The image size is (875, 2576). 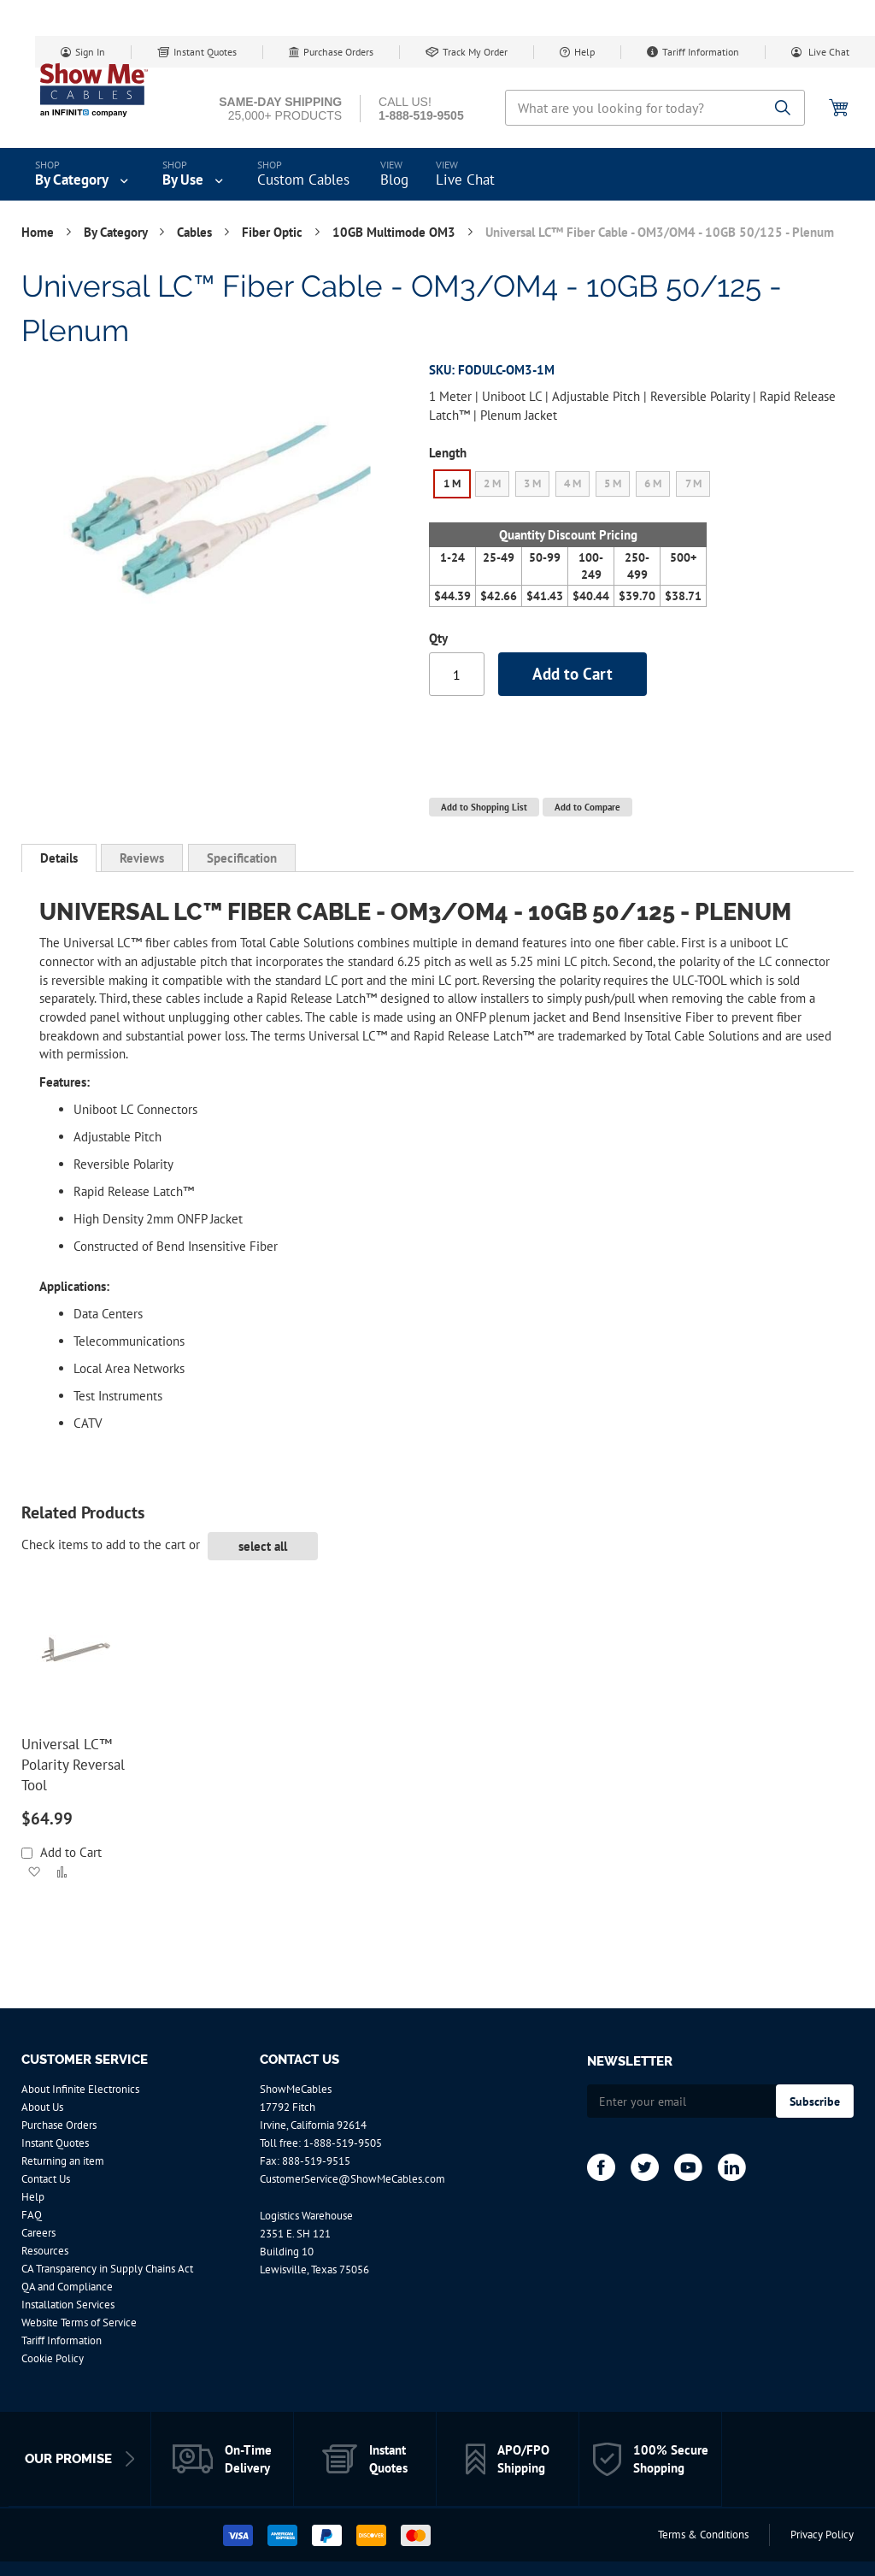 I want to click on 5 M [option], so click(x=612, y=483).